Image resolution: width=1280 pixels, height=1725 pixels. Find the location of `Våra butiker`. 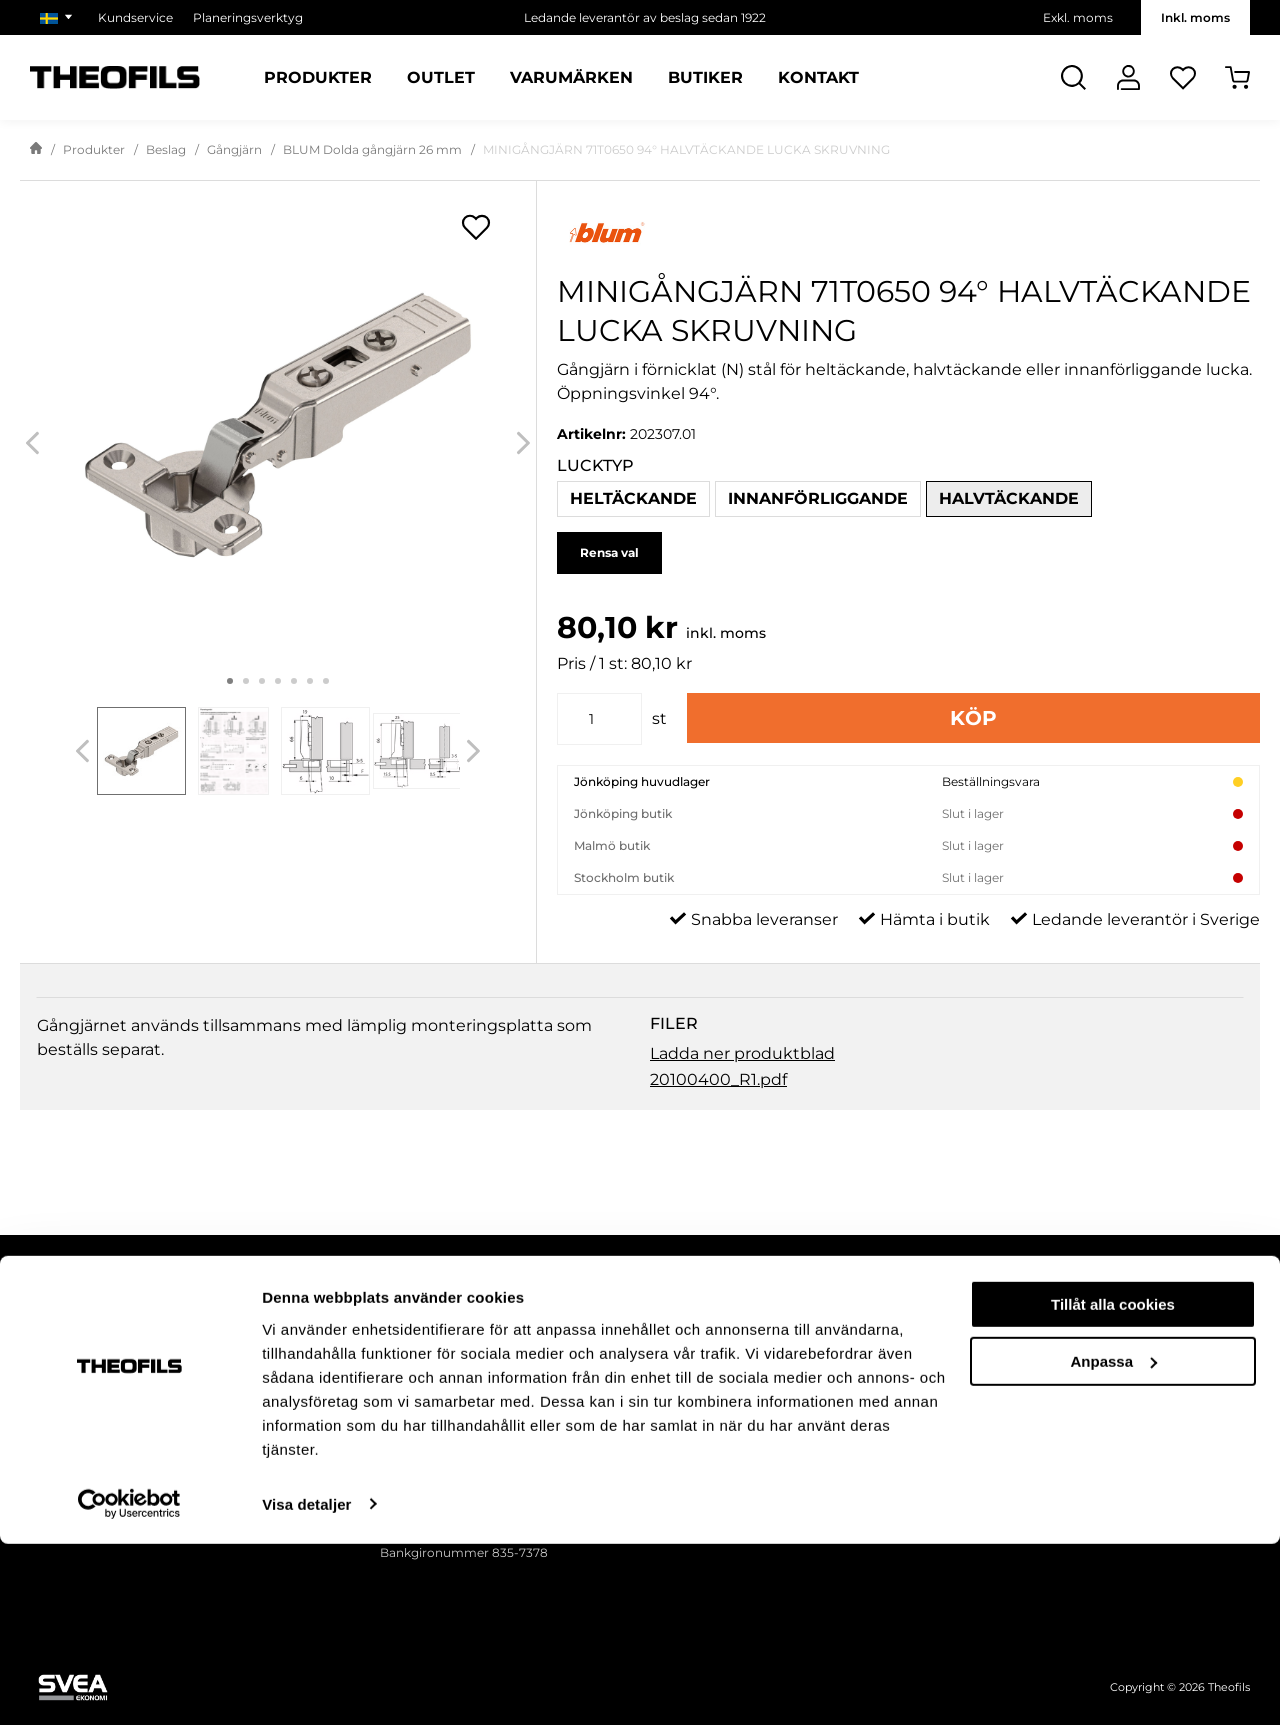

Våra butiker is located at coordinates (1154, 1384).